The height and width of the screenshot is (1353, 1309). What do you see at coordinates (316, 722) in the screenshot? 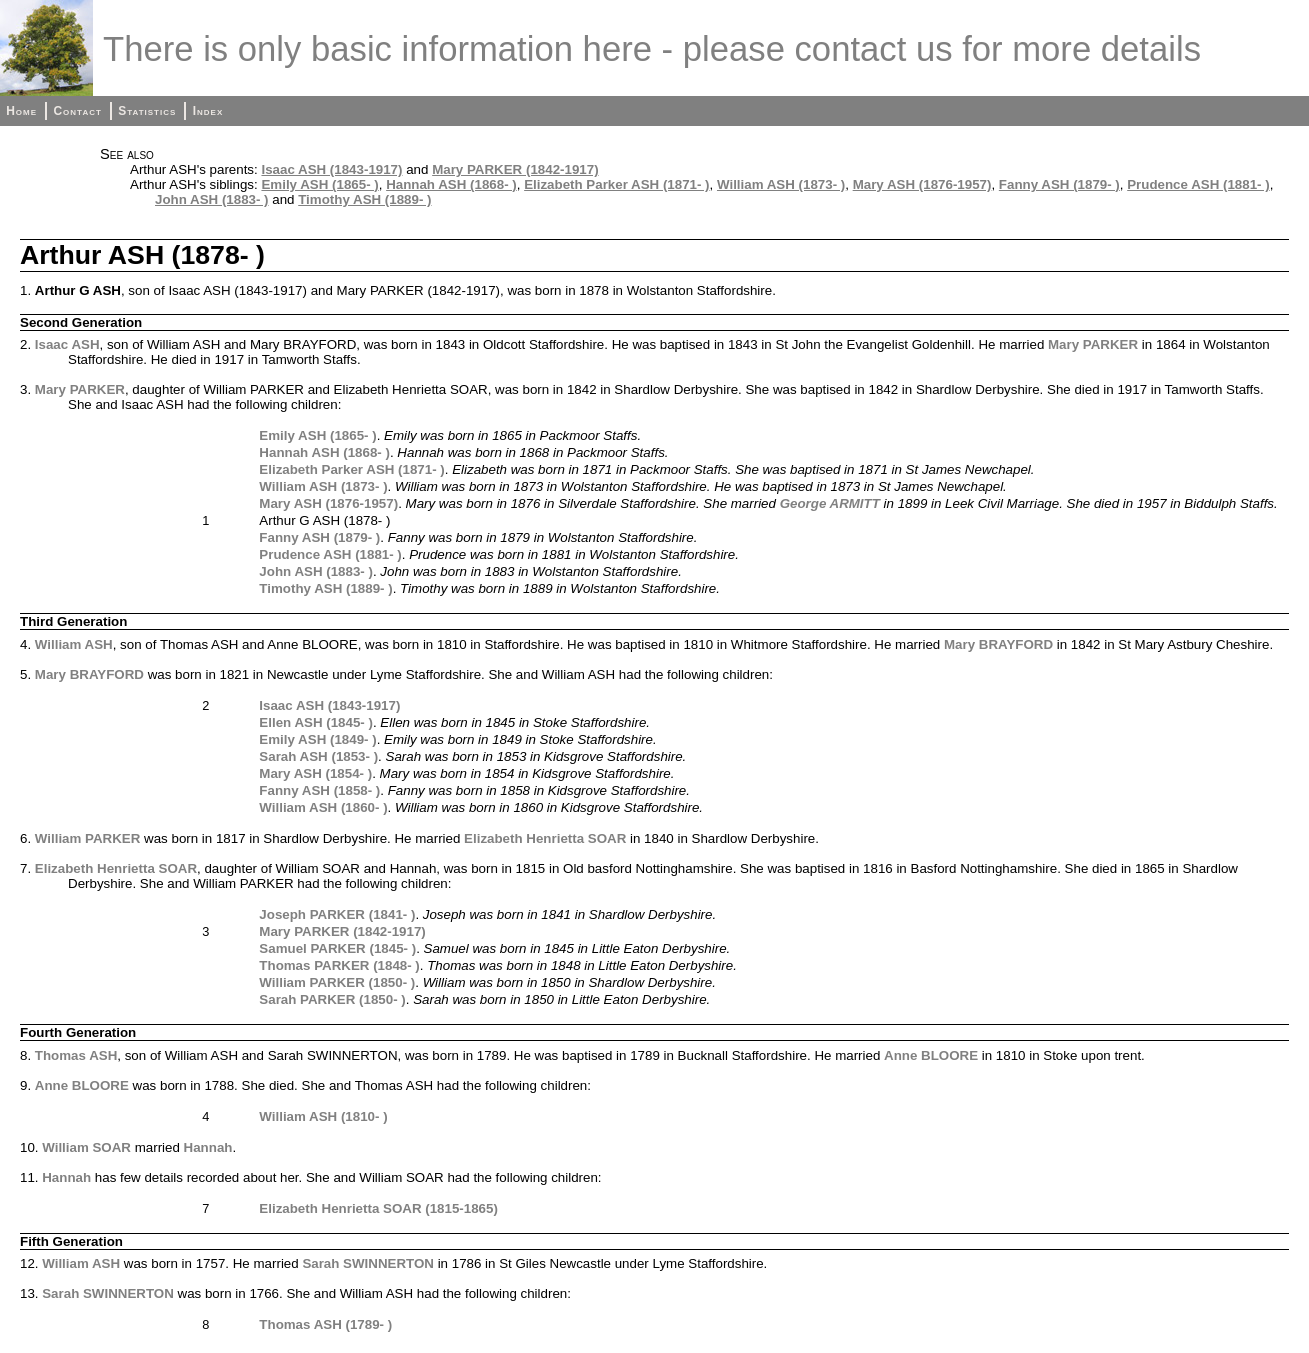
I see `Ellen ASH (1845- )` at bounding box center [316, 722].